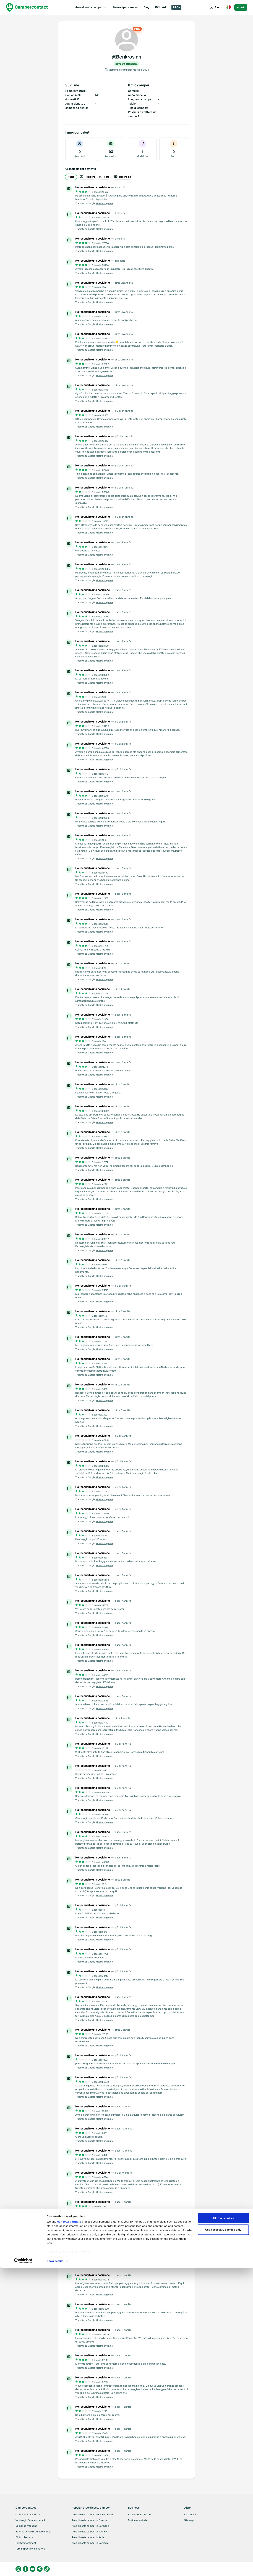 This screenshot has width=253, height=2576. Describe the element at coordinates (223, 2526) in the screenshot. I see `Allow all cookies` at that location.